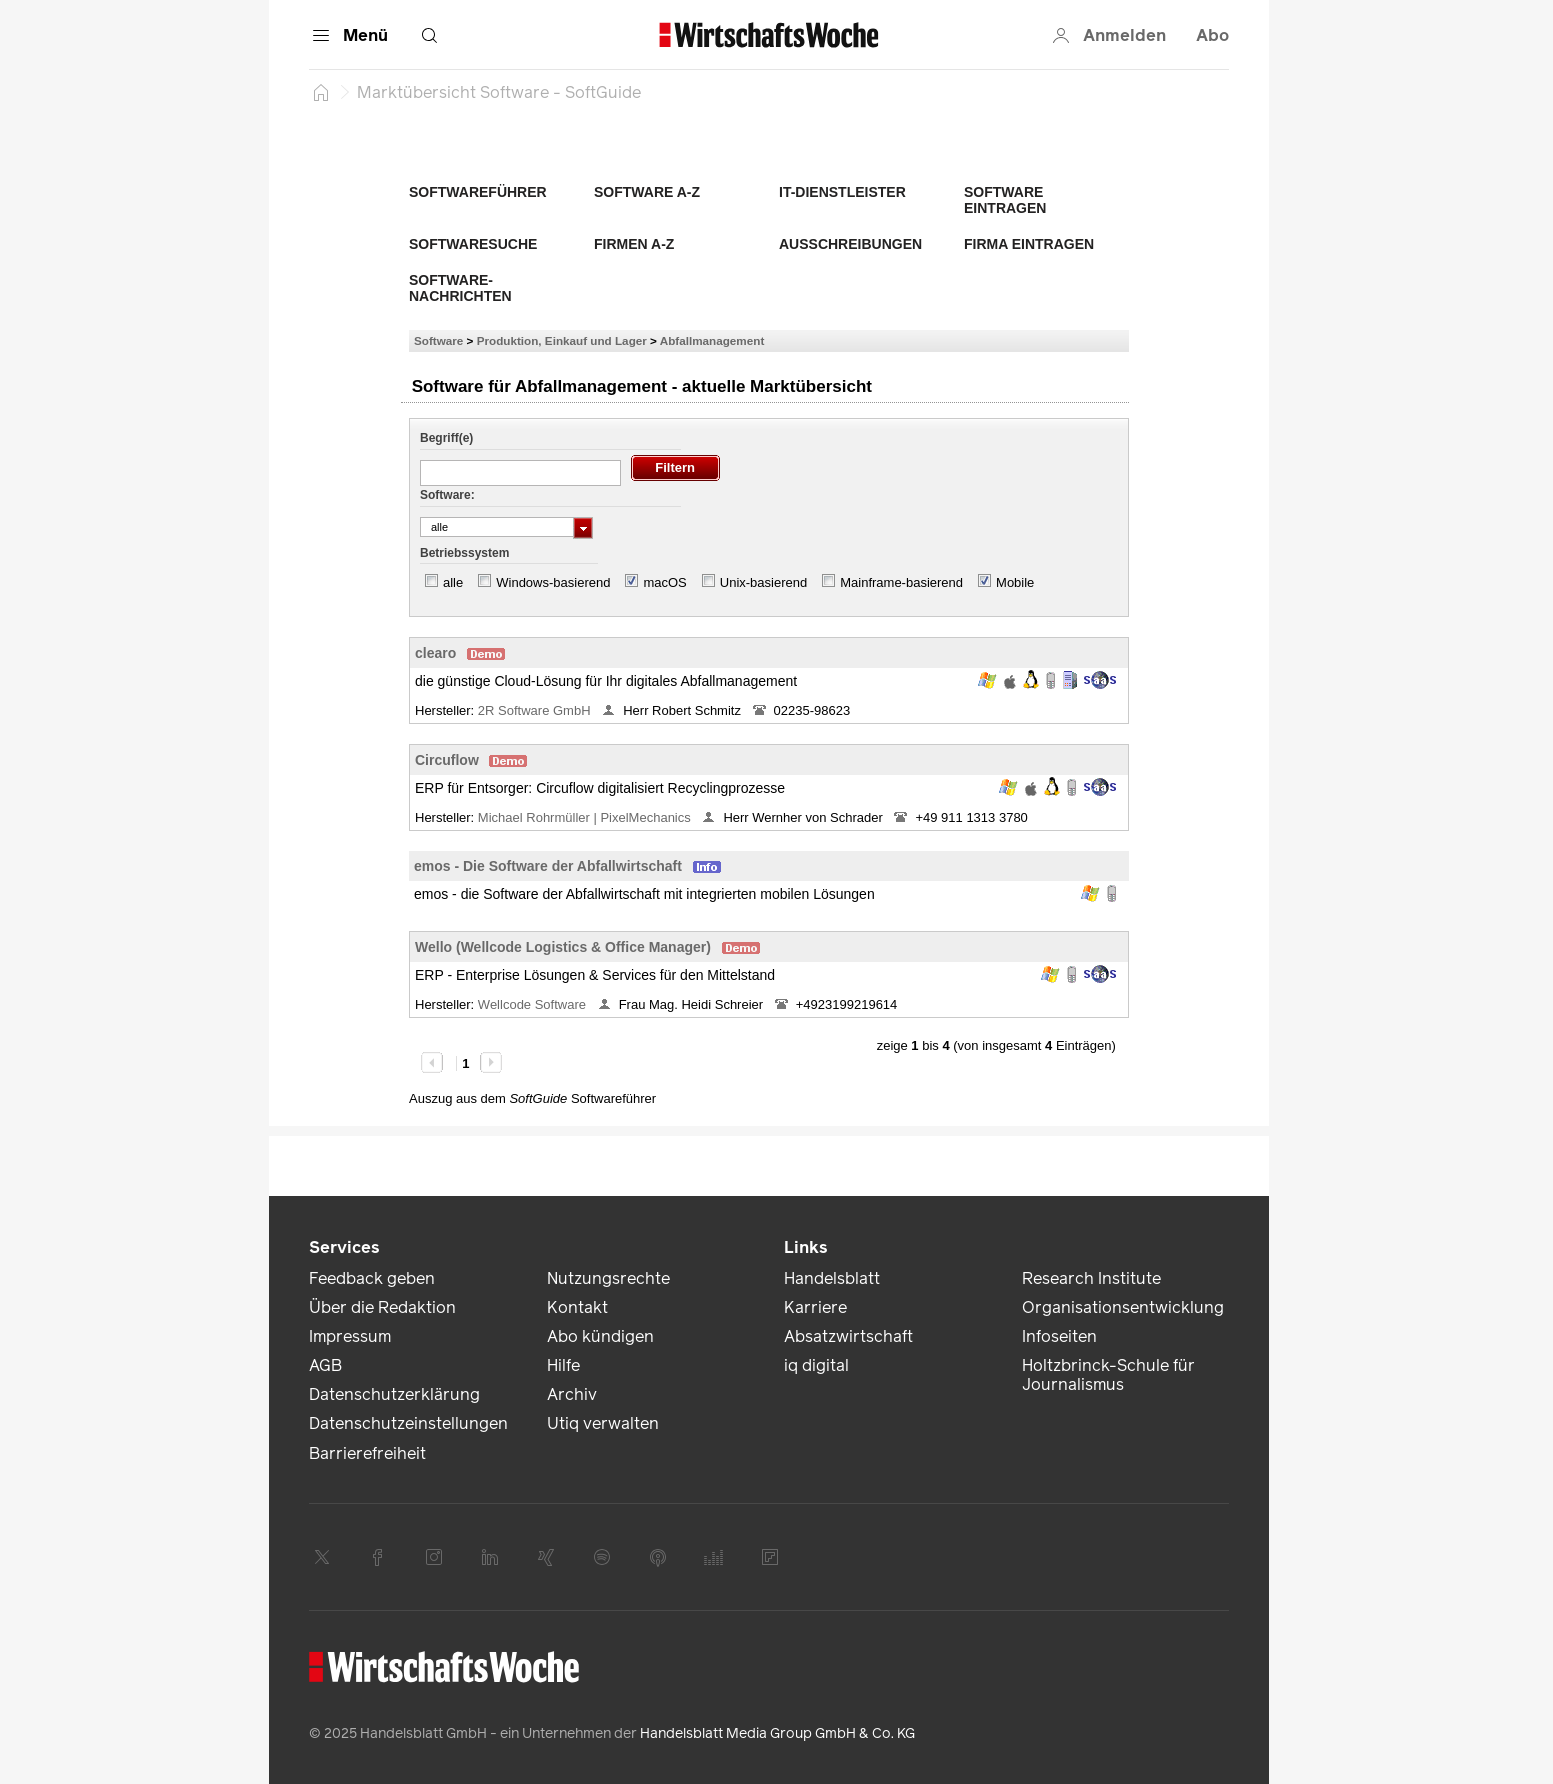 This screenshot has width=1553, height=1784. Describe the element at coordinates (478, 192) in the screenshot. I see `Softwareführer` at that location.